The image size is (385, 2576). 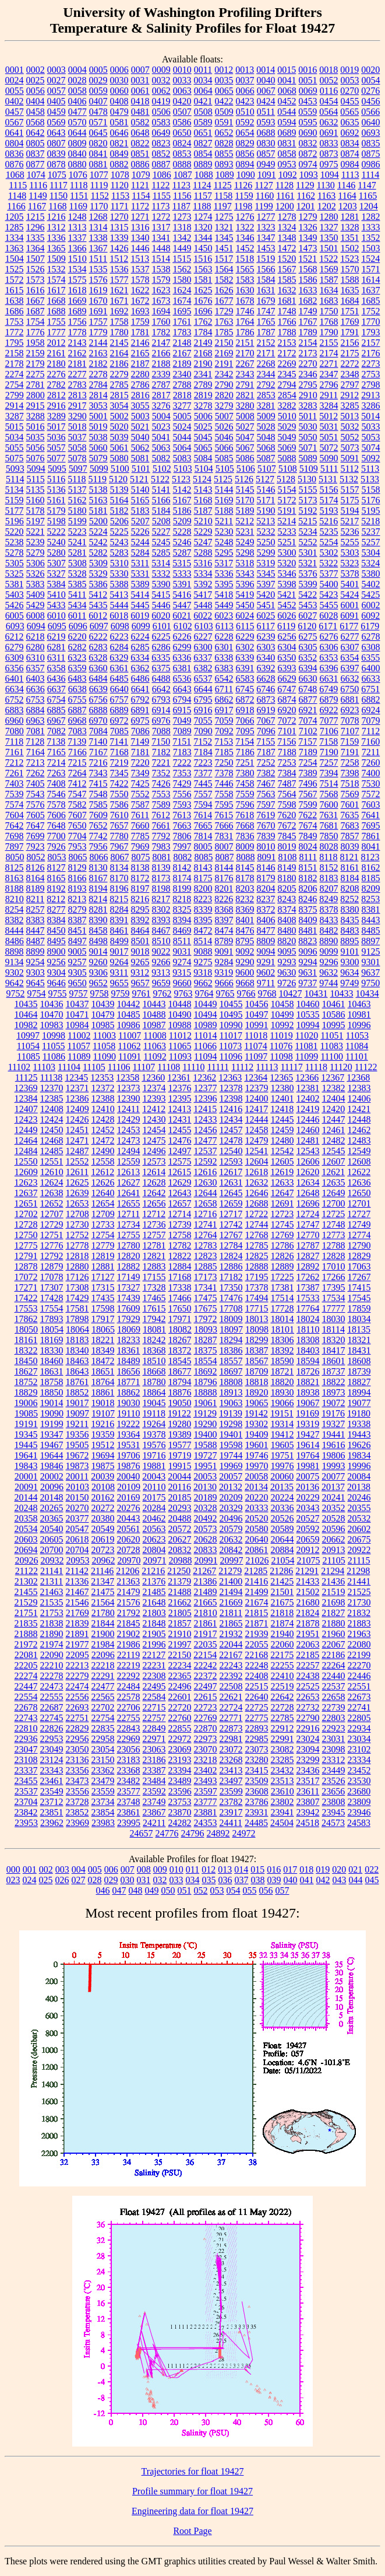 I want to click on 12883, so click(x=154, y=1266).